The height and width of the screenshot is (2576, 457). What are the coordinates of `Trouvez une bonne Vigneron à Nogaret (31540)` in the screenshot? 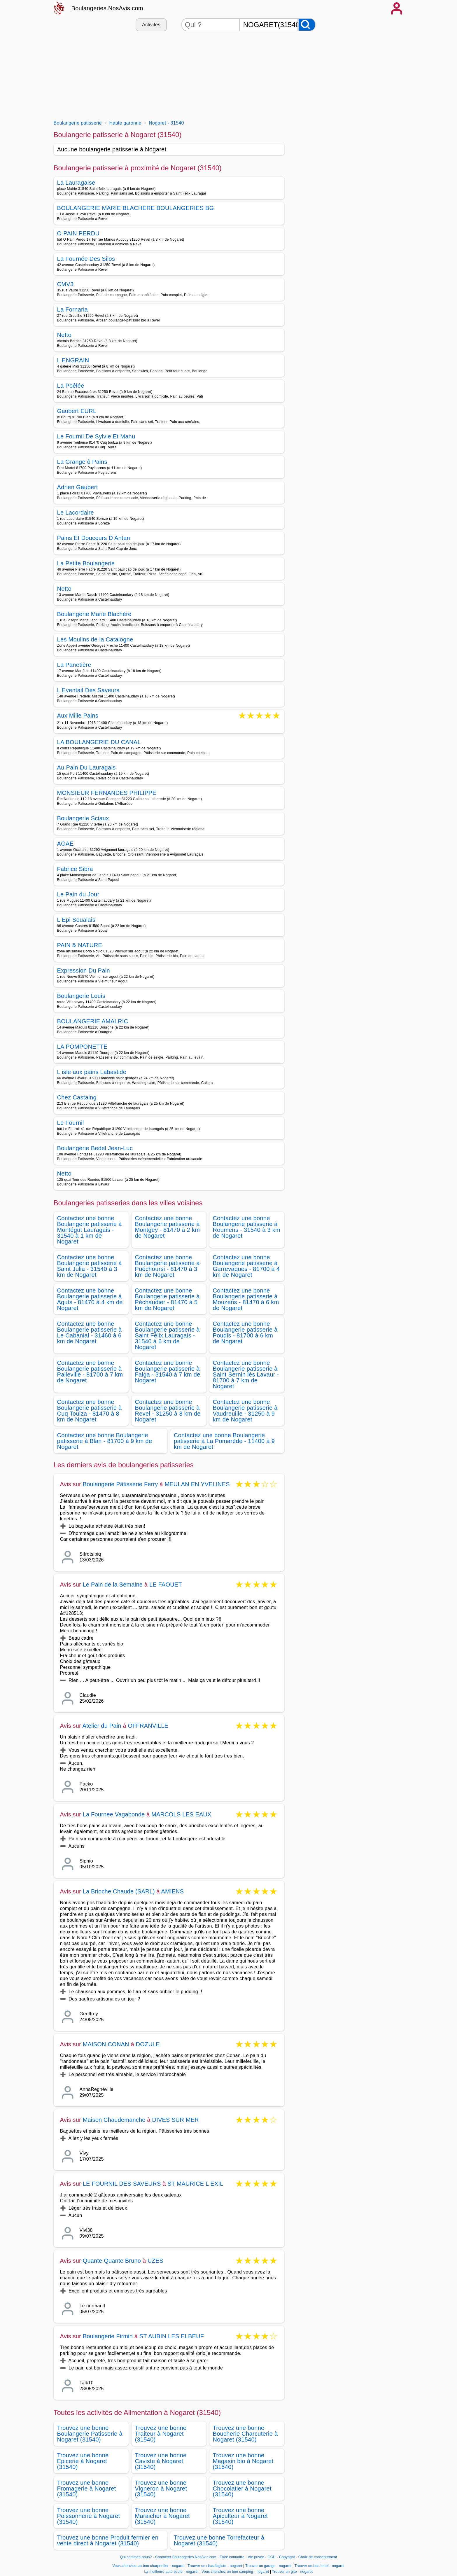 It's located at (161, 2488).